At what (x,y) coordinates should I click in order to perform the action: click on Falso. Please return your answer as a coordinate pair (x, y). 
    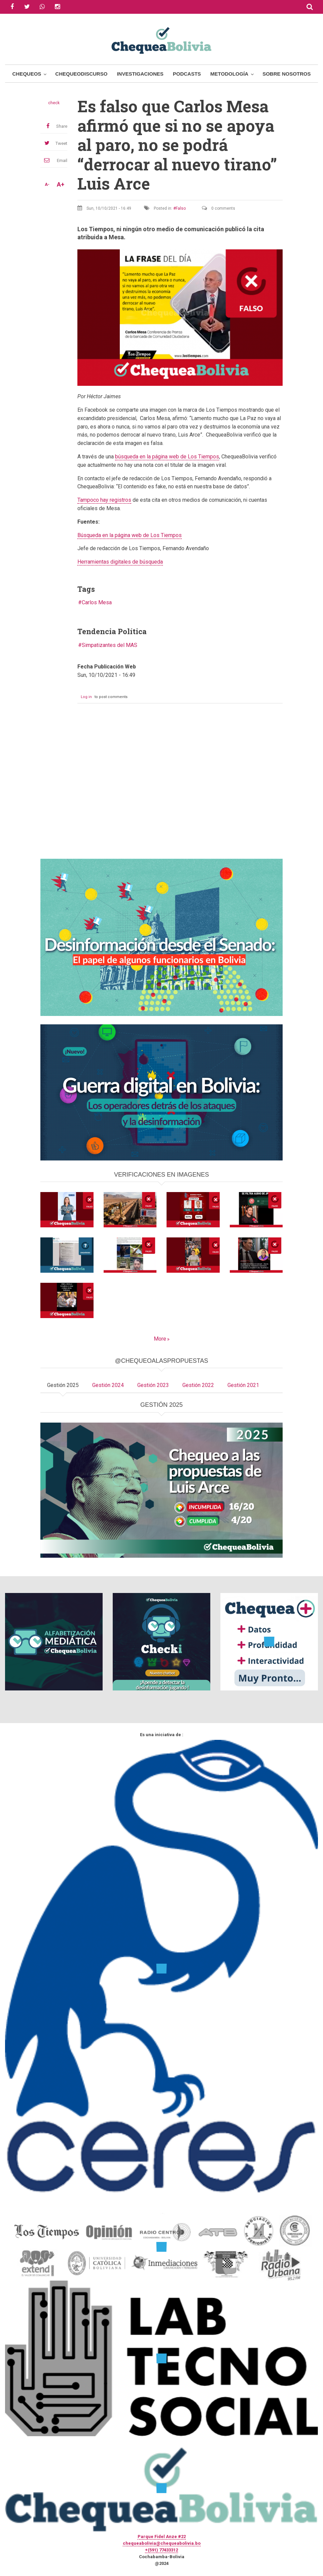
    Looking at the image, I should click on (181, 208).